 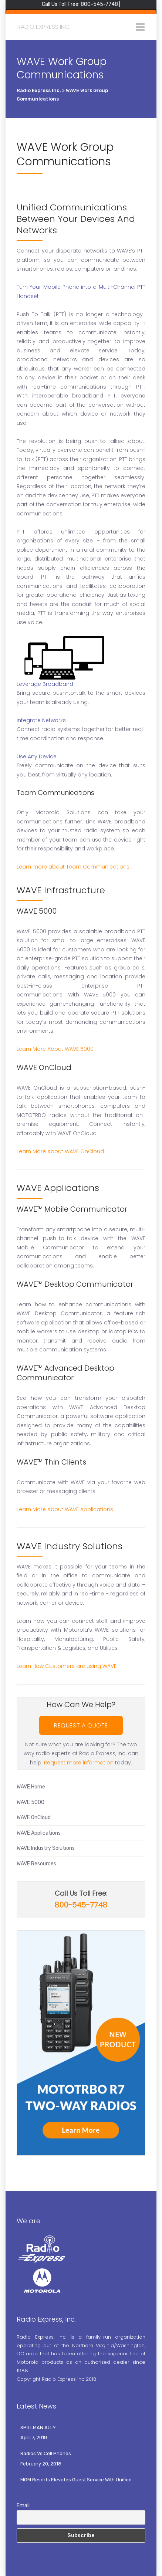 I want to click on Learn More About WAVE OnCloud, so click(x=60, y=1151).